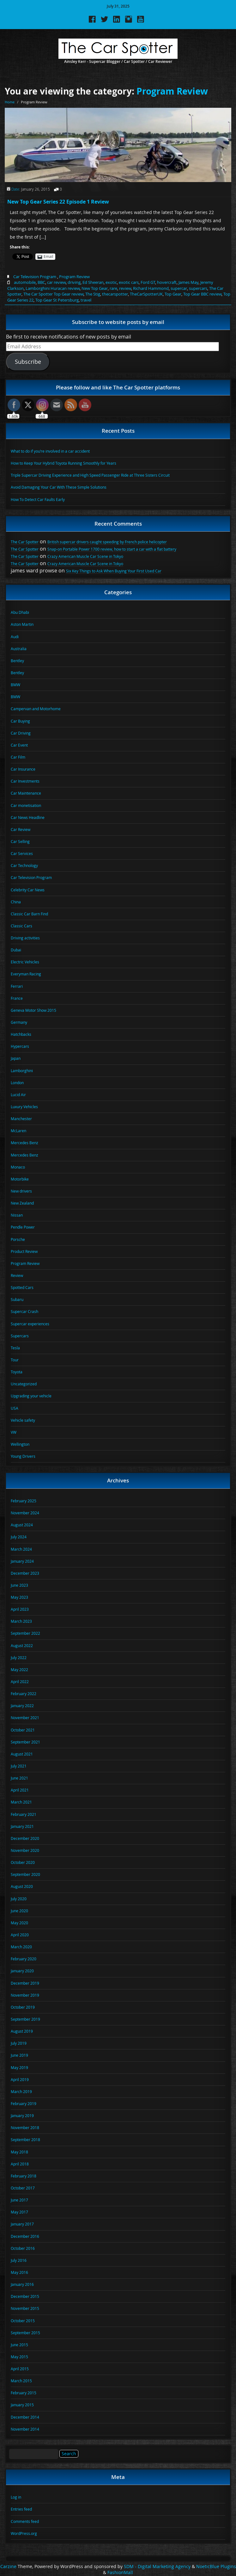 This screenshot has height=2576, width=236. What do you see at coordinates (23, 769) in the screenshot?
I see `Car Insurance` at bounding box center [23, 769].